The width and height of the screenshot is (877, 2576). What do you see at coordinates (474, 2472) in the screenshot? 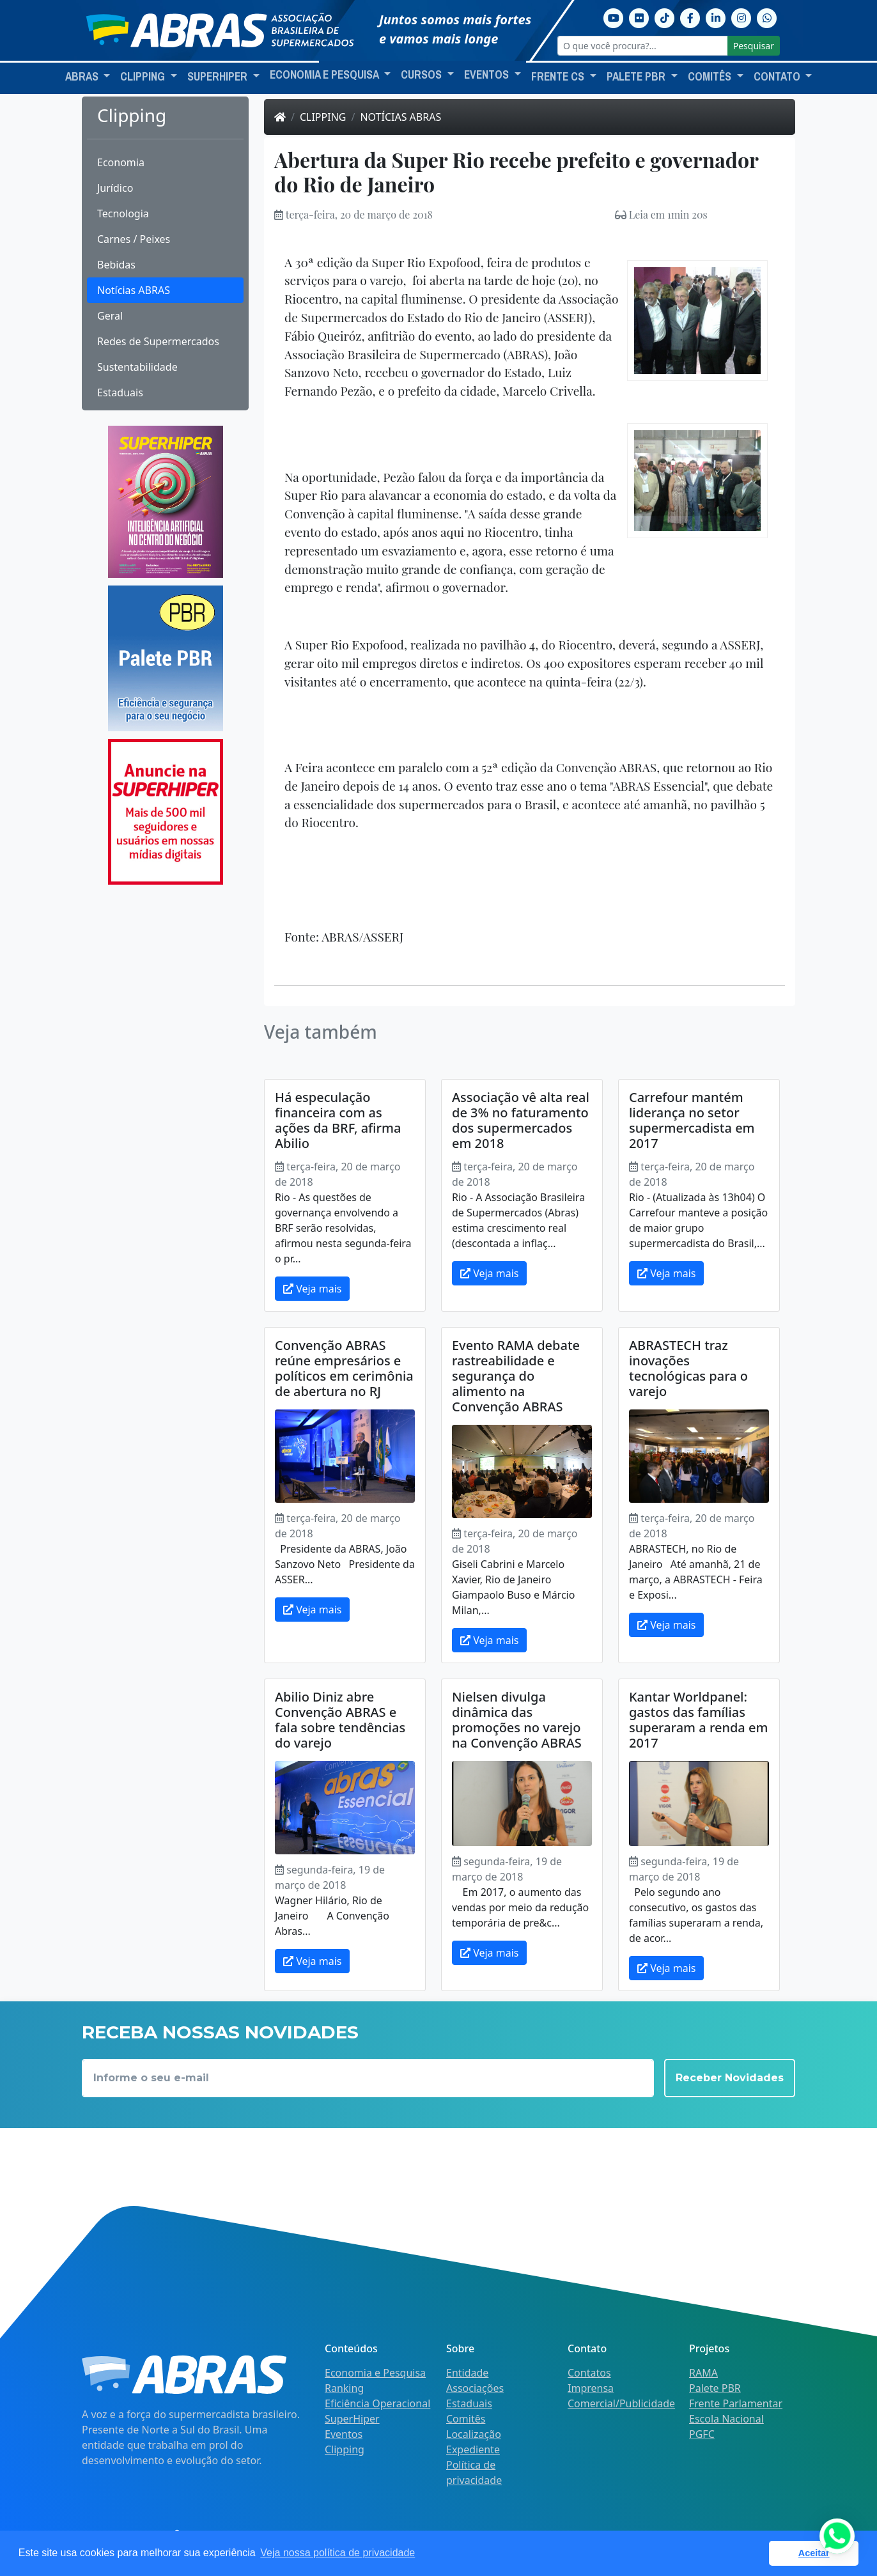
I see `Política de privacidade` at bounding box center [474, 2472].